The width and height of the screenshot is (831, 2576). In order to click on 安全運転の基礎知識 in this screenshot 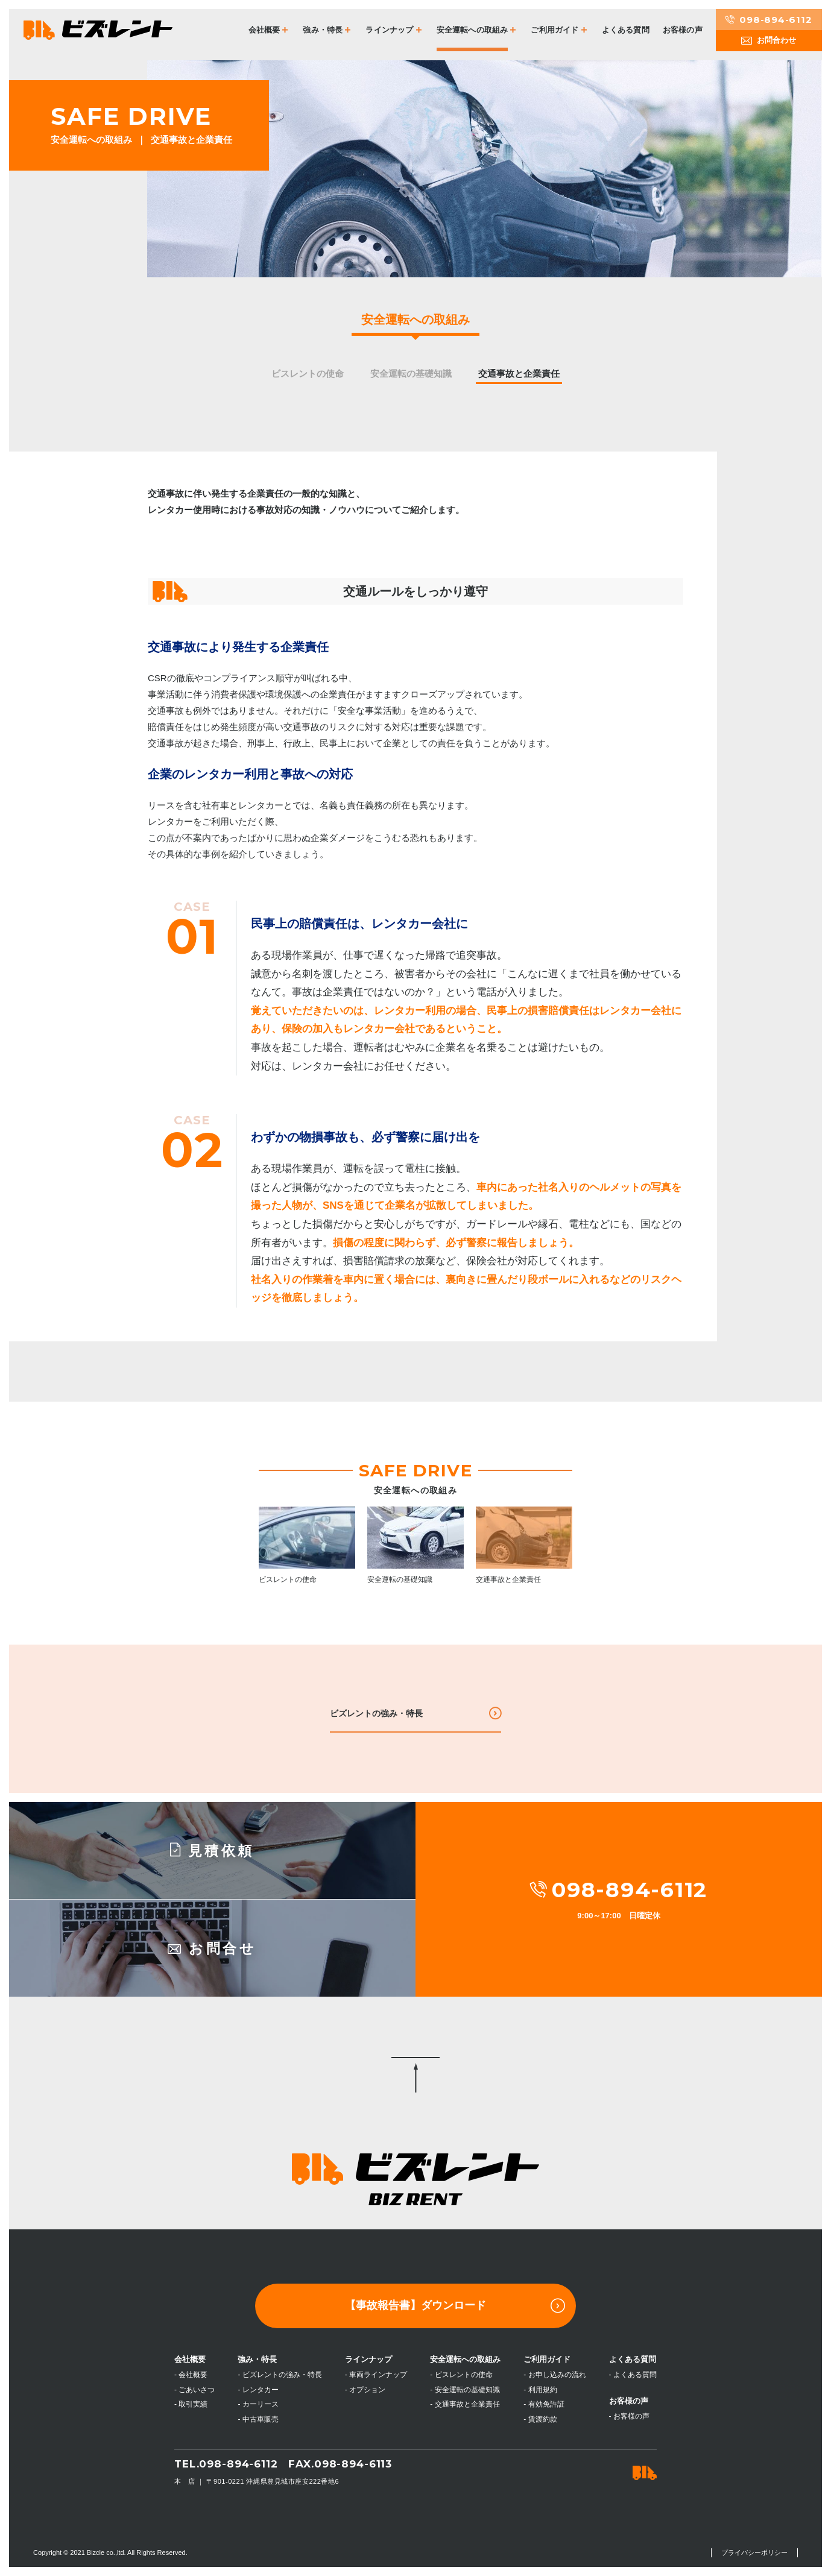, I will do `click(411, 373)`.